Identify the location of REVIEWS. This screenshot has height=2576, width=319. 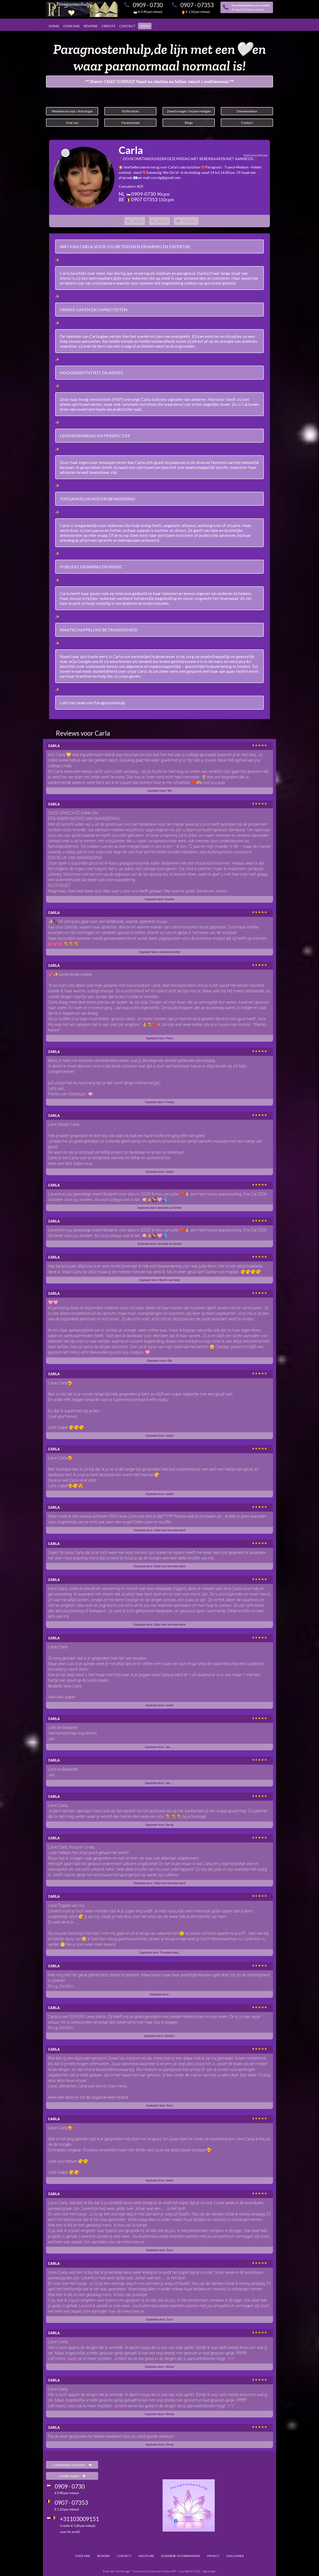
(91, 26).